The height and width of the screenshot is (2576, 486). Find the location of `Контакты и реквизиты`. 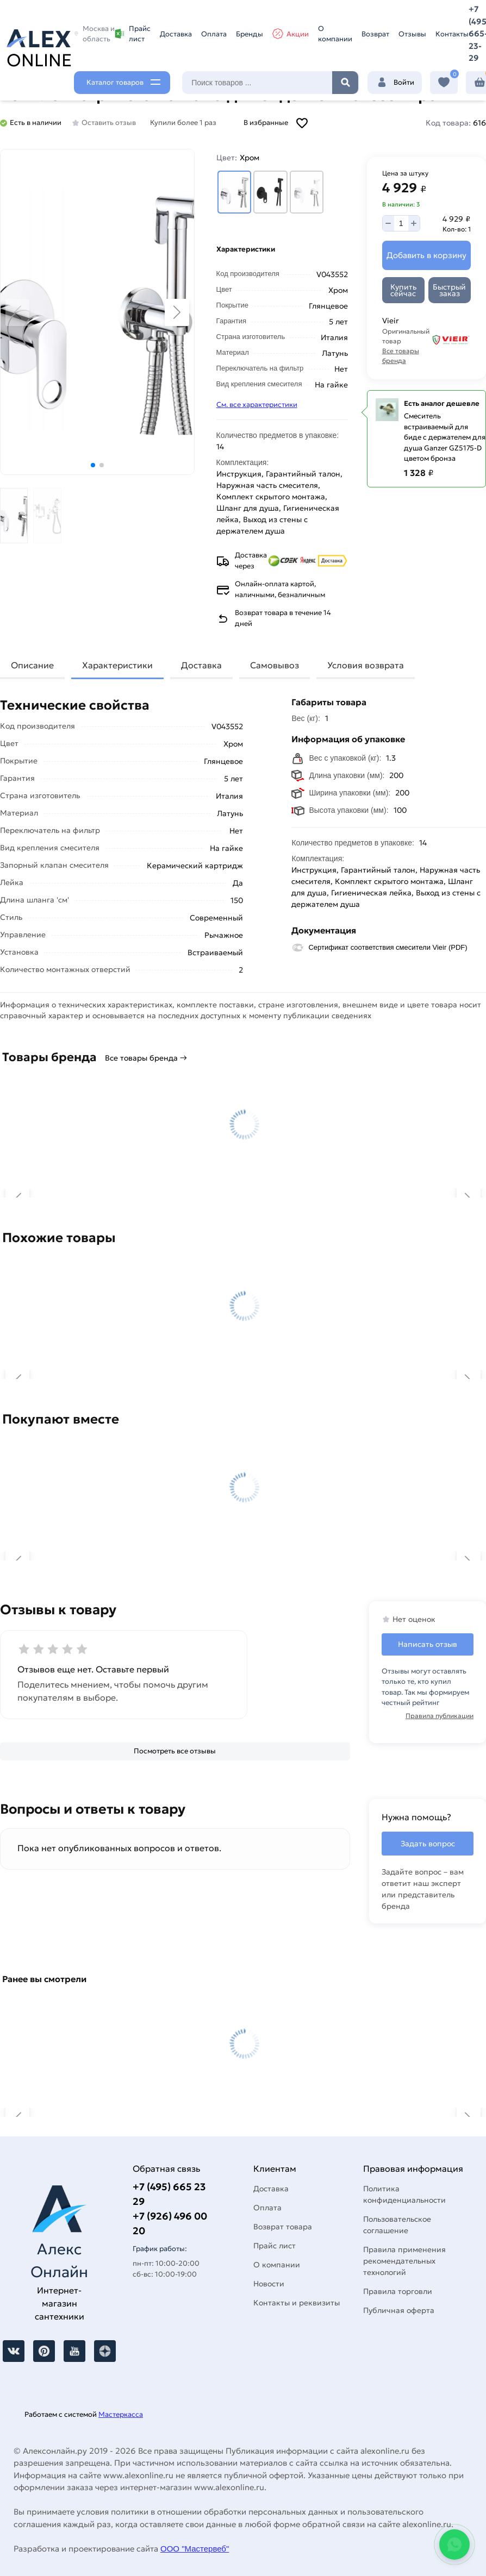

Контакты и реквизиты is located at coordinates (296, 2303).